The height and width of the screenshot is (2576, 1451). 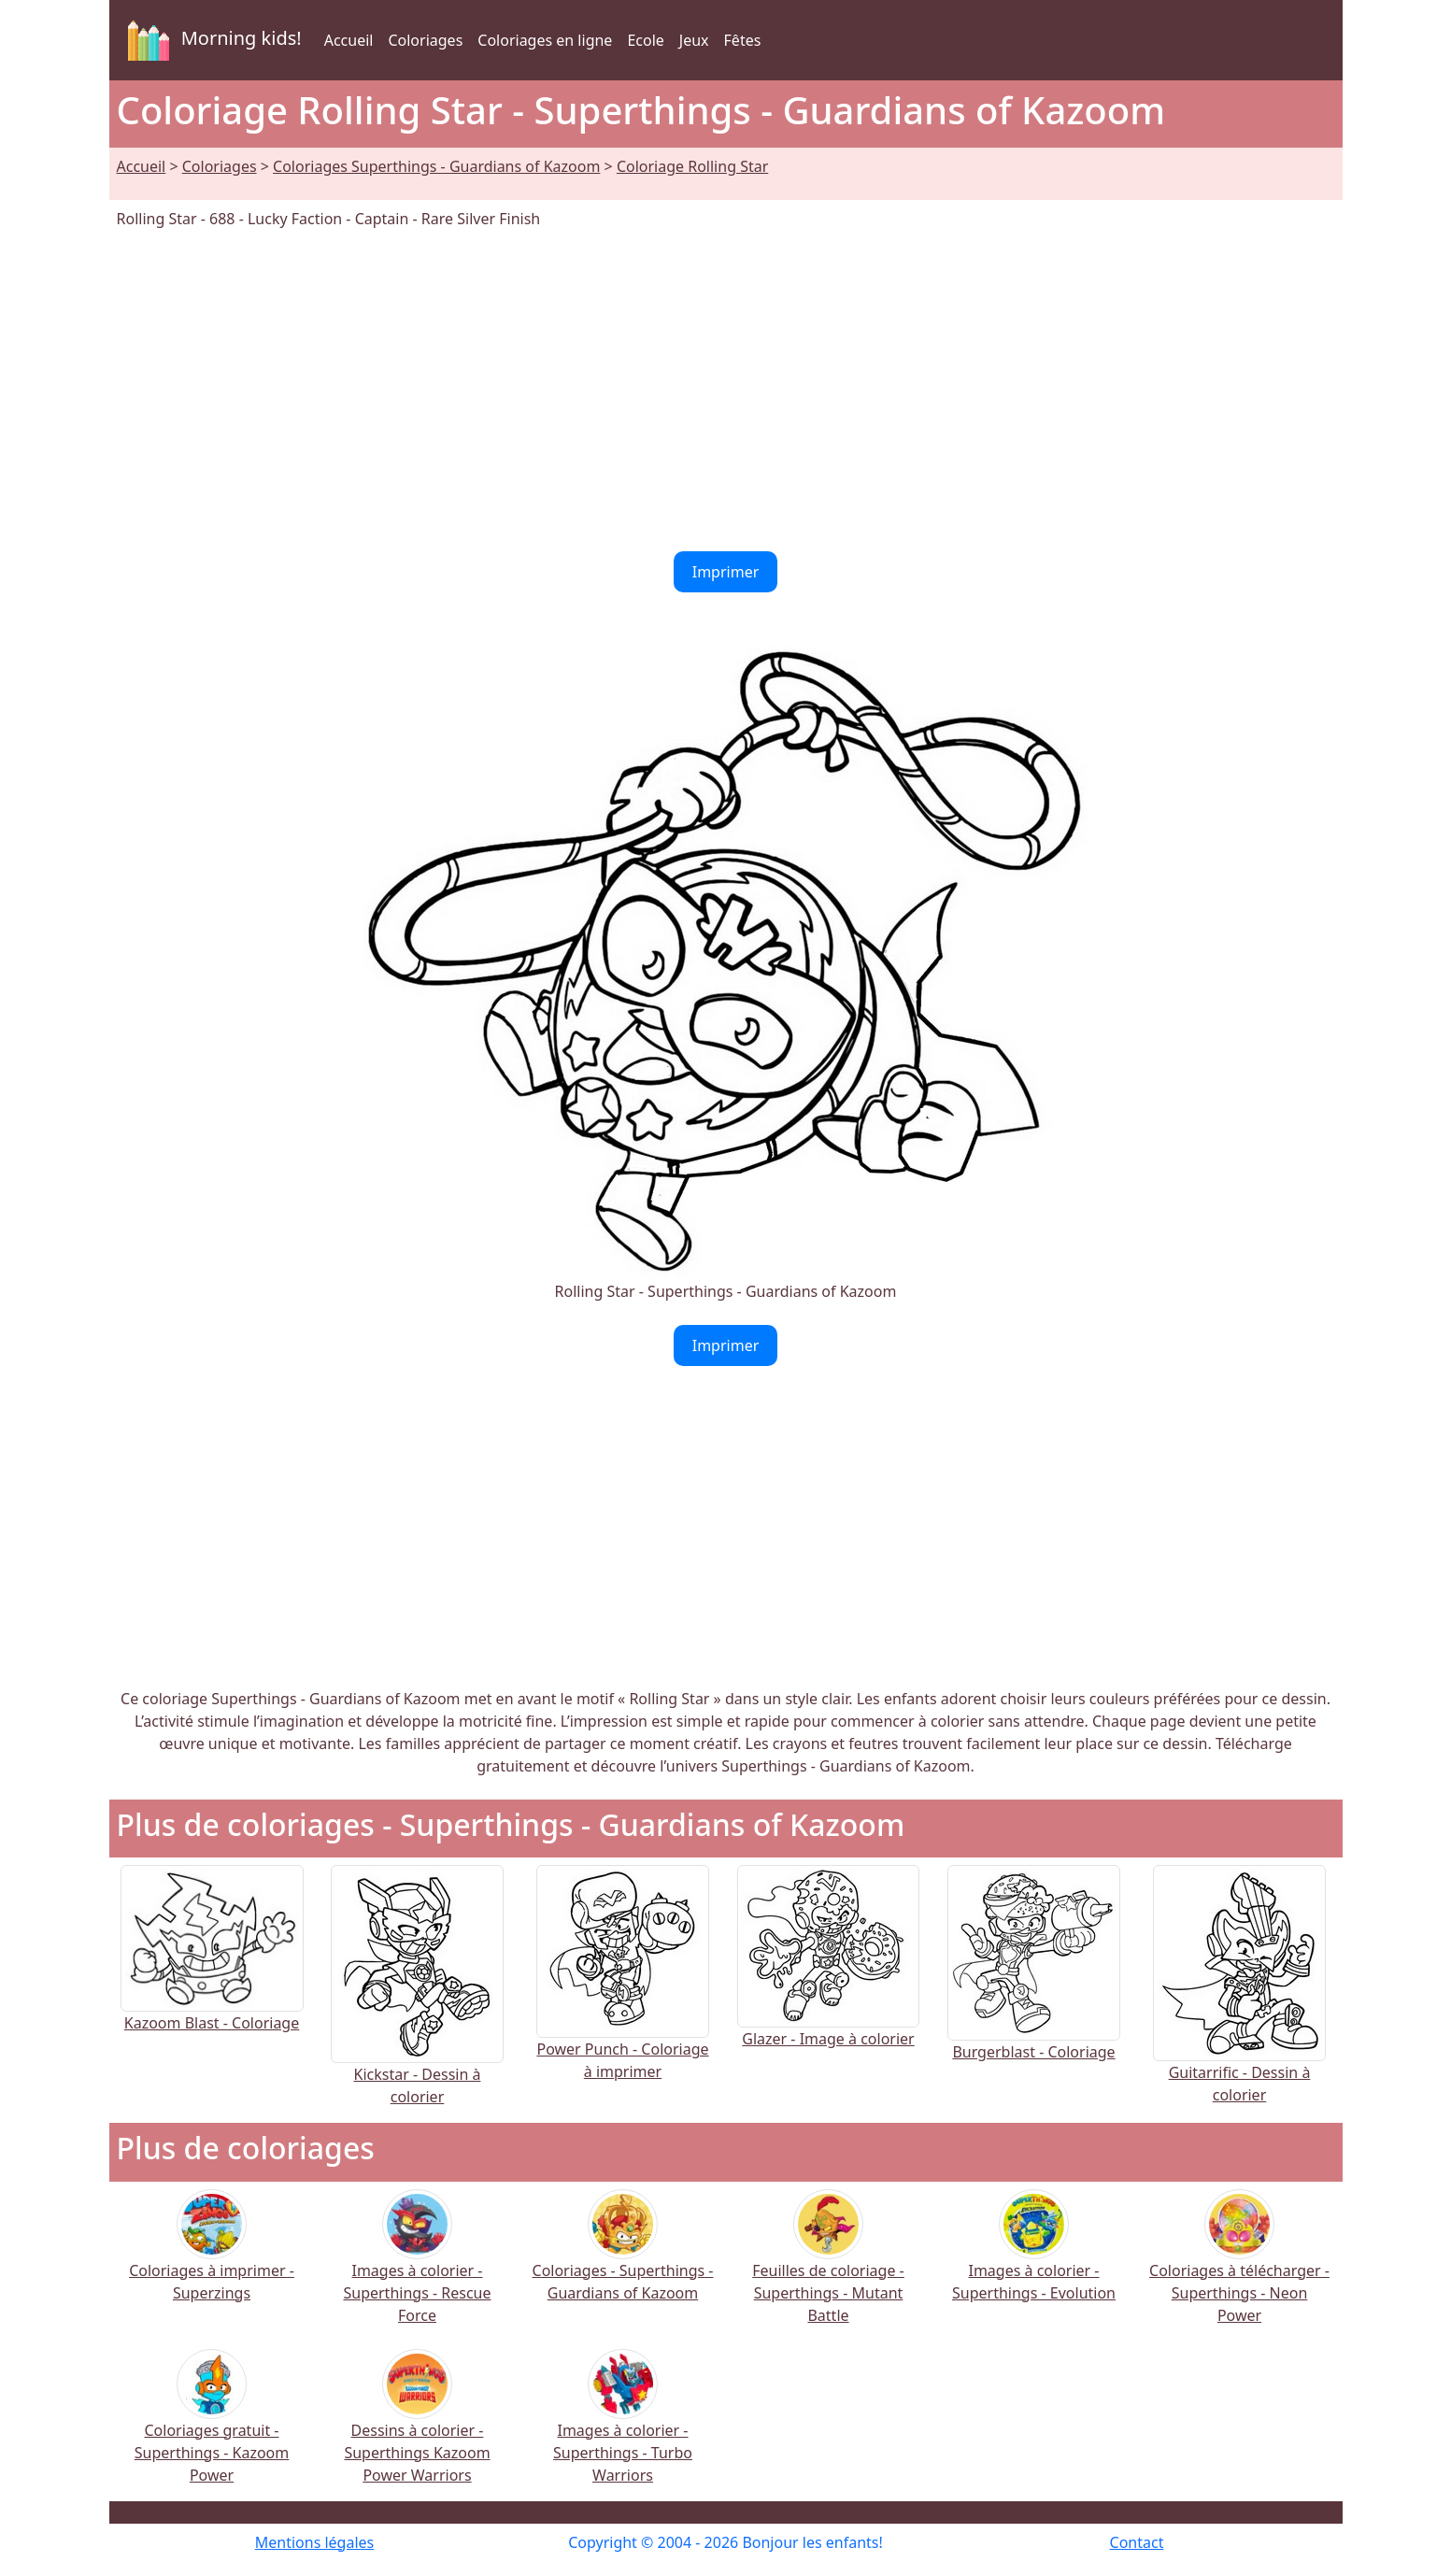 I want to click on Accueil, so click(x=349, y=40).